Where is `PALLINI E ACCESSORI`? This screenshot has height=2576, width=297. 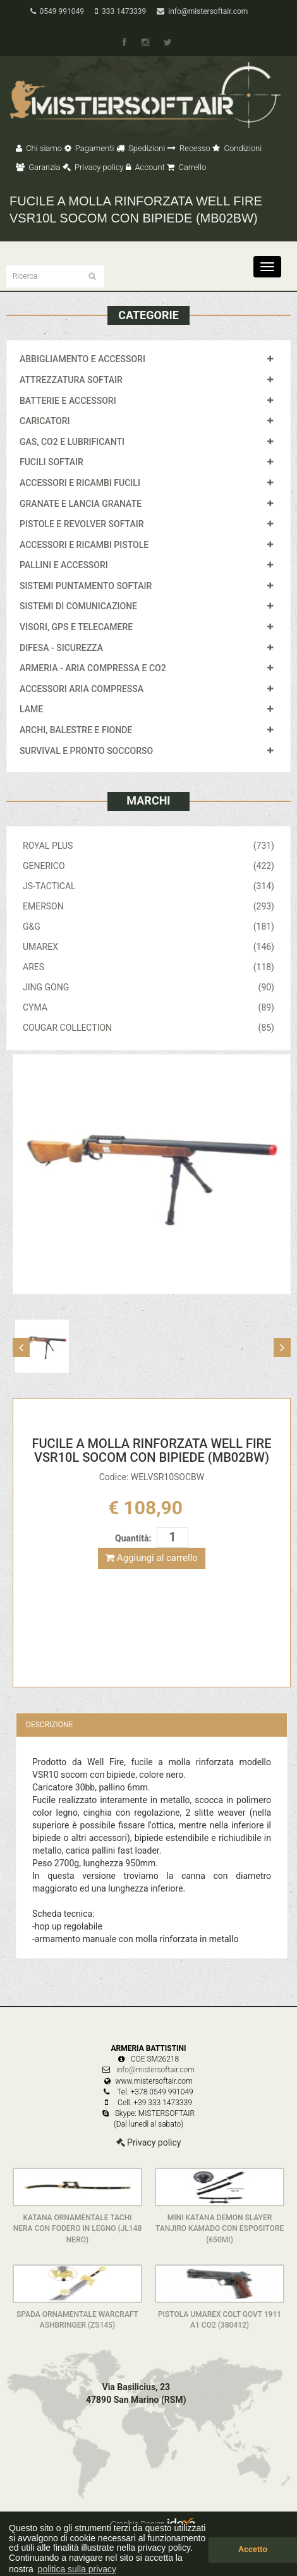 PALLINI E ACCESSORI is located at coordinates (64, 565).